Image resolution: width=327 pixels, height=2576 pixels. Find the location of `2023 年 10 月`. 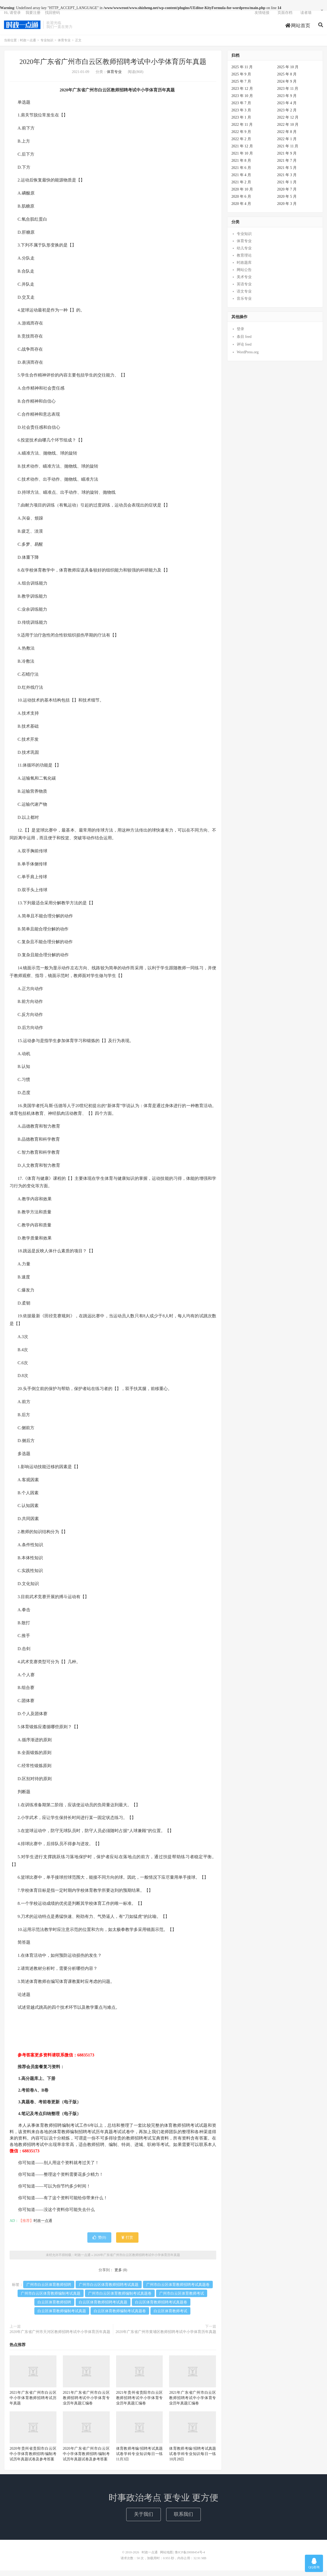

2023 年 10 月 is located at coordinates (242, 101).